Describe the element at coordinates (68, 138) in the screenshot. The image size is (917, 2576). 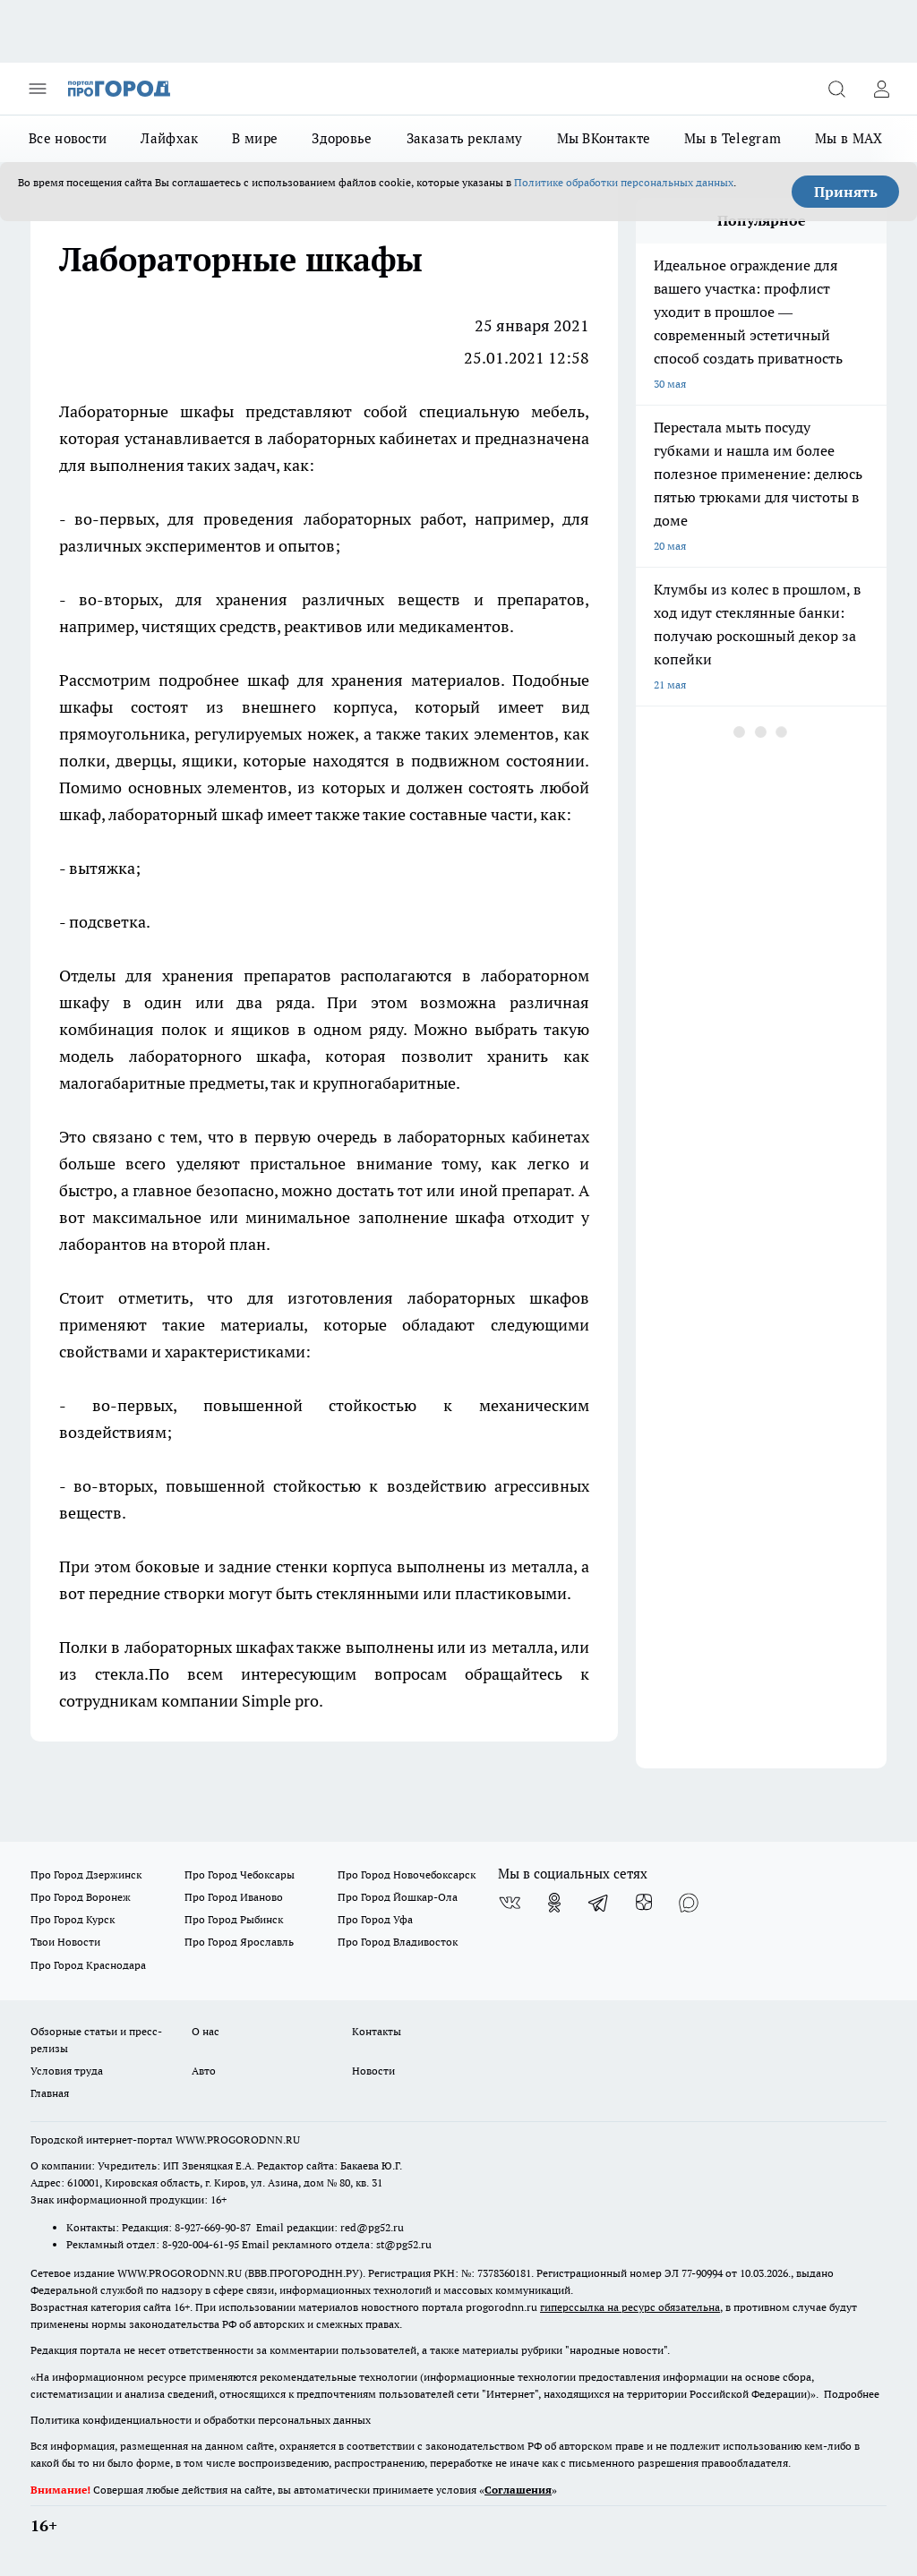
I see `Все новости` at that location.